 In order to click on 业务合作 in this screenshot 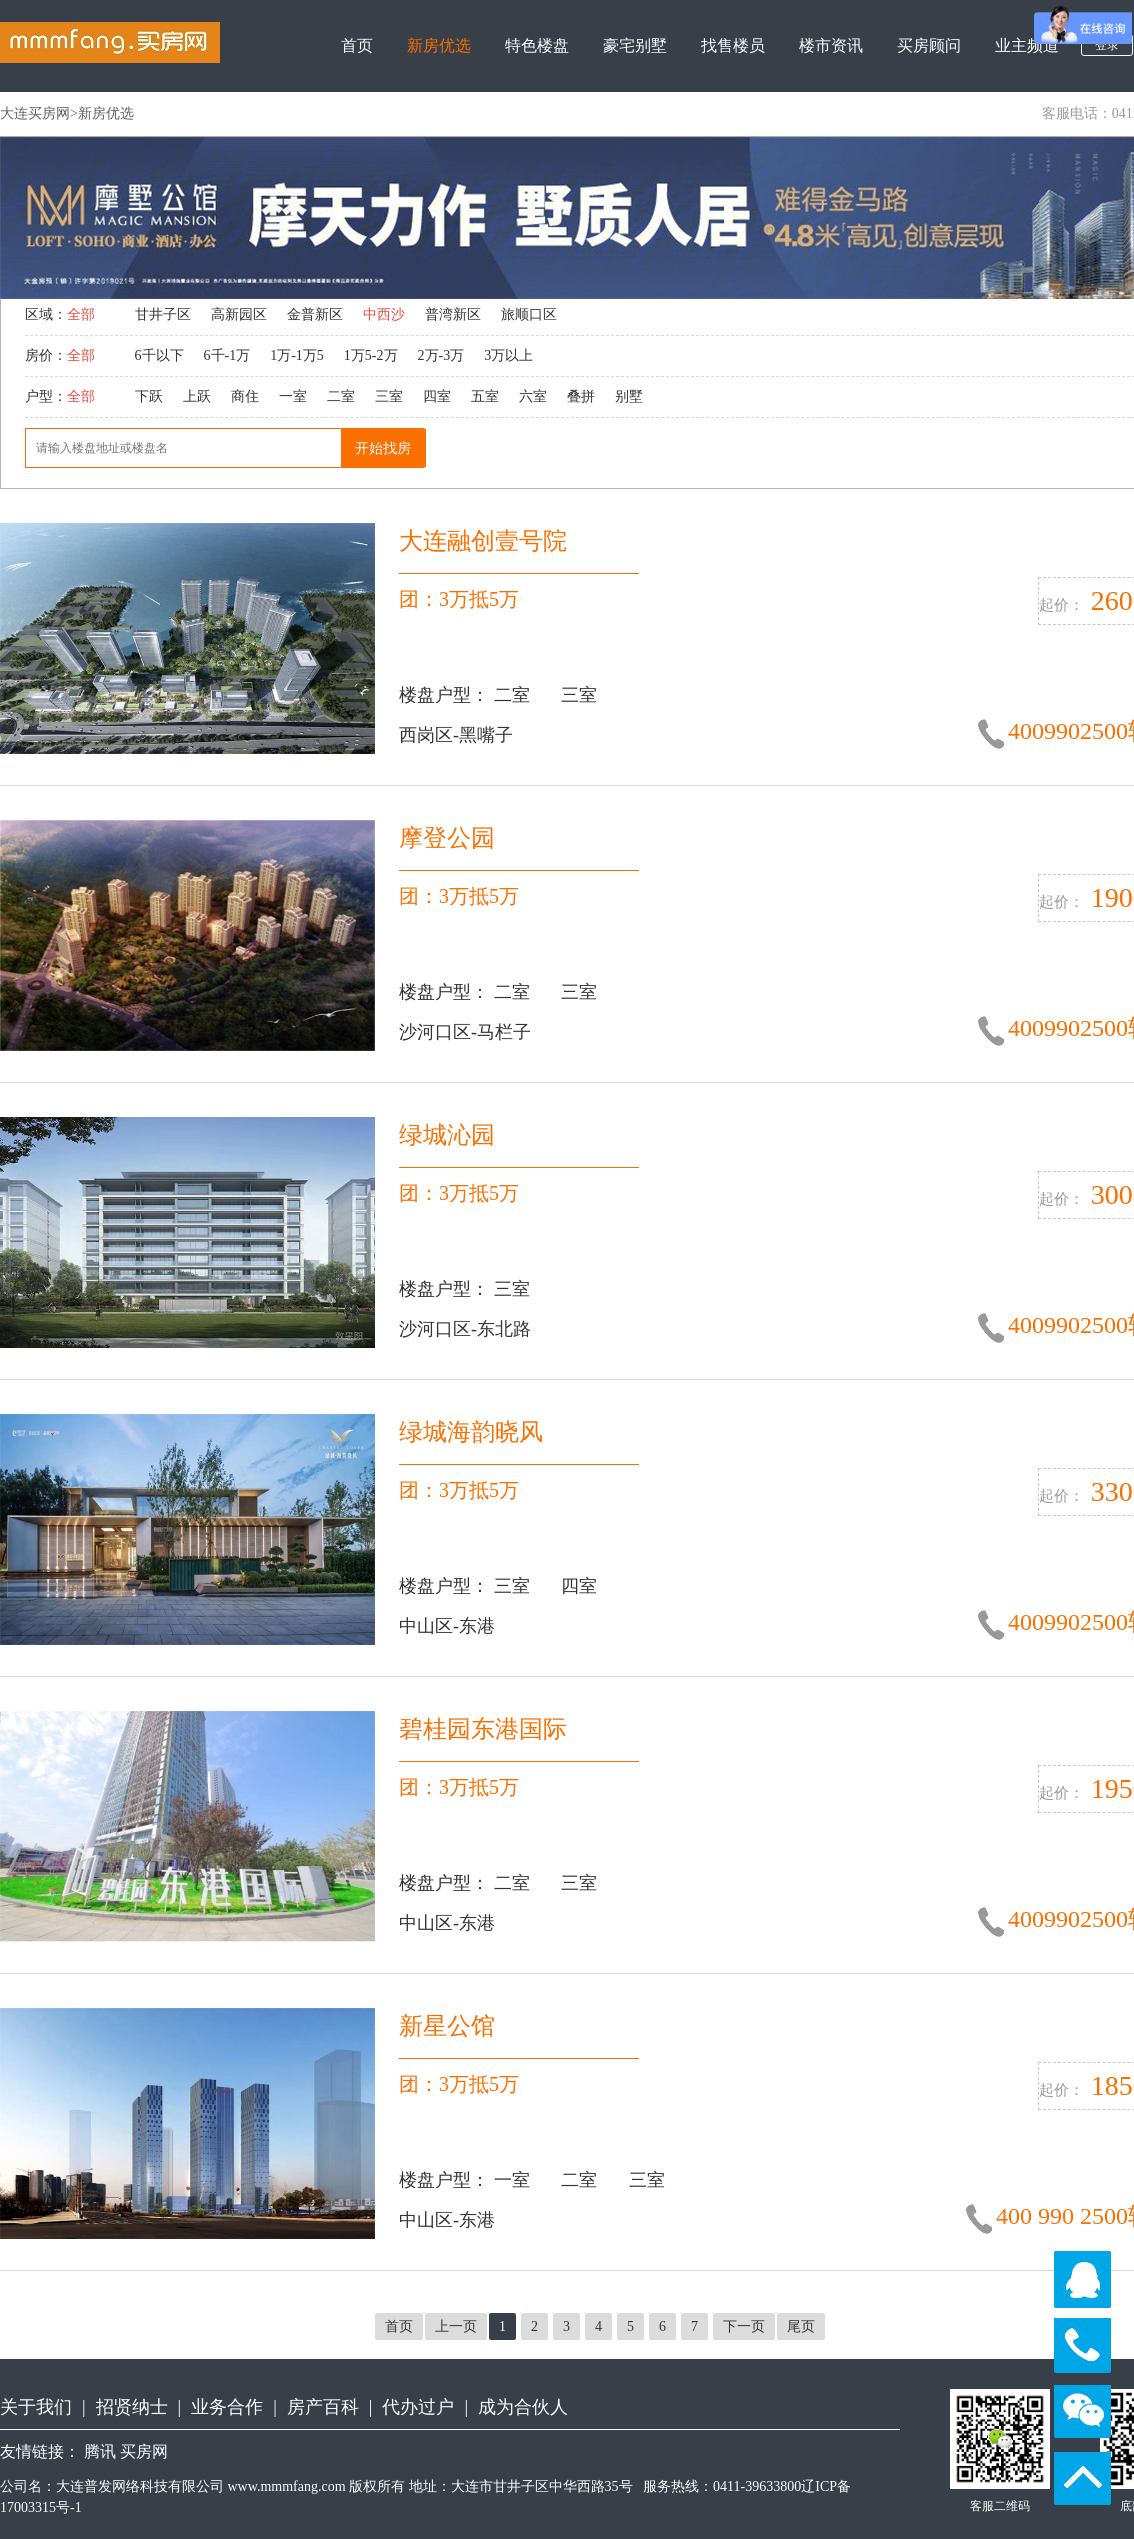, I will do `click(227, 2407)`.